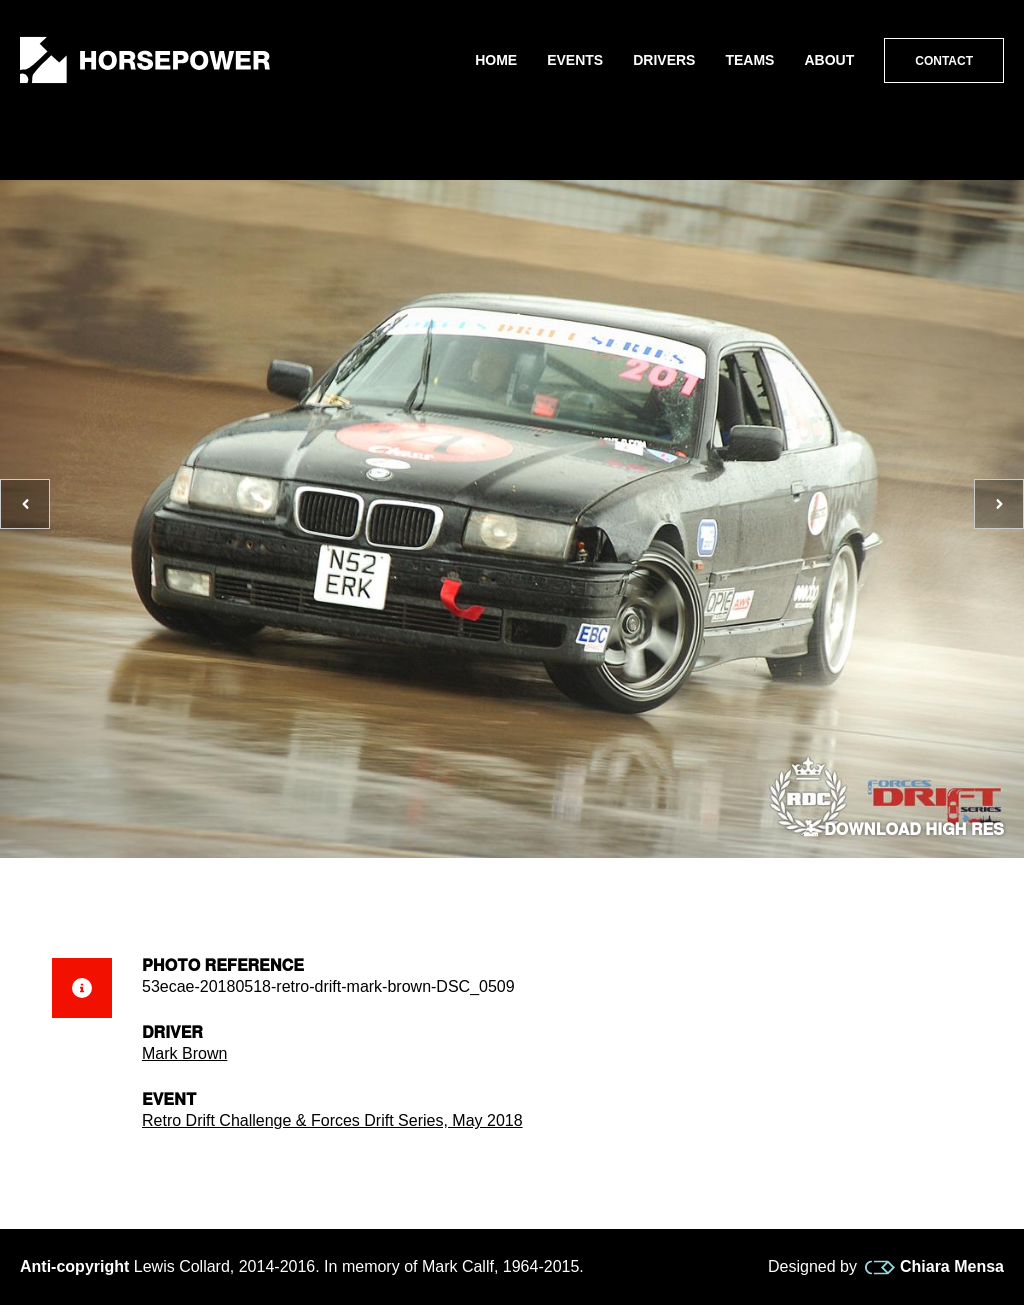 This screenshot has width=1024, height=1305. What do you see at coordinates (829, 60) in the screenshot?
I see `About` at bounding box center [829, 60].